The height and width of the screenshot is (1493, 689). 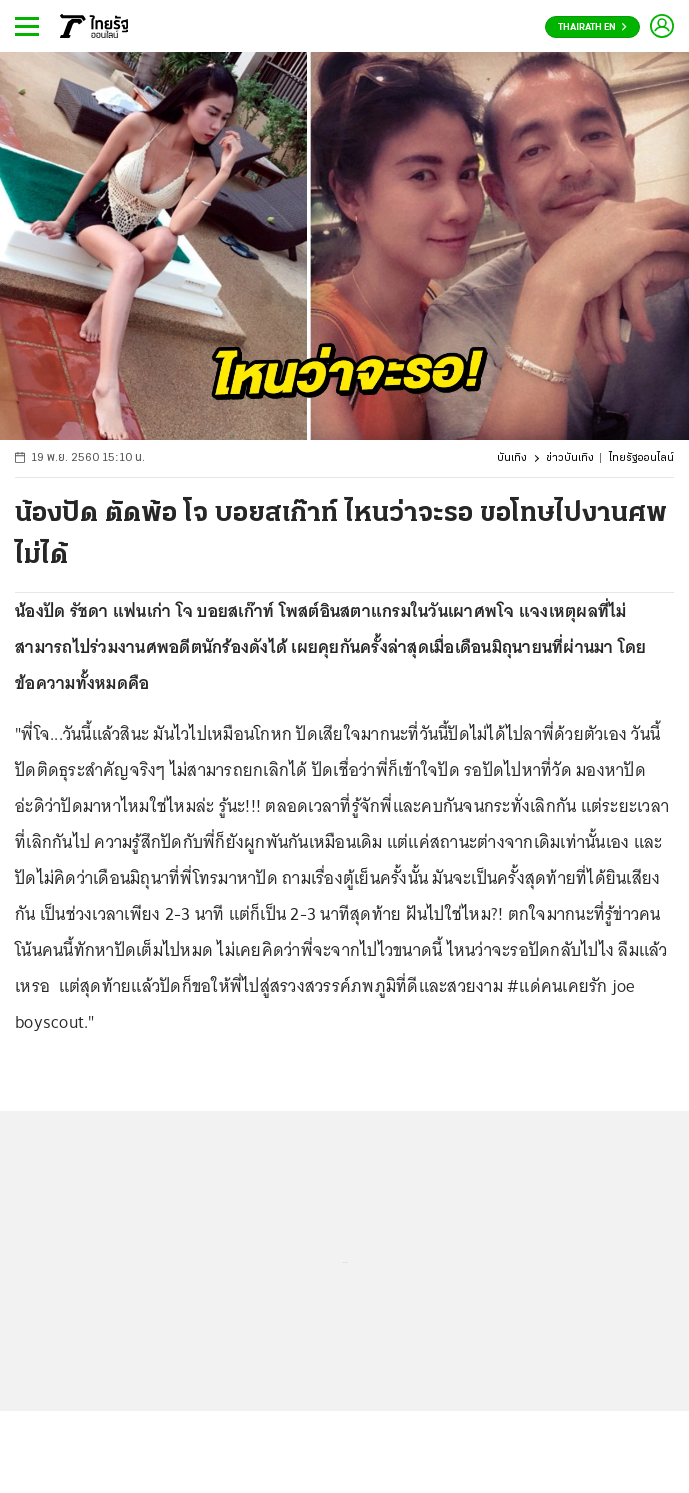 What do you see at coordinates (592, 27) in the screenshot?
I see `Thairath En` at bounding box center [592, 27].